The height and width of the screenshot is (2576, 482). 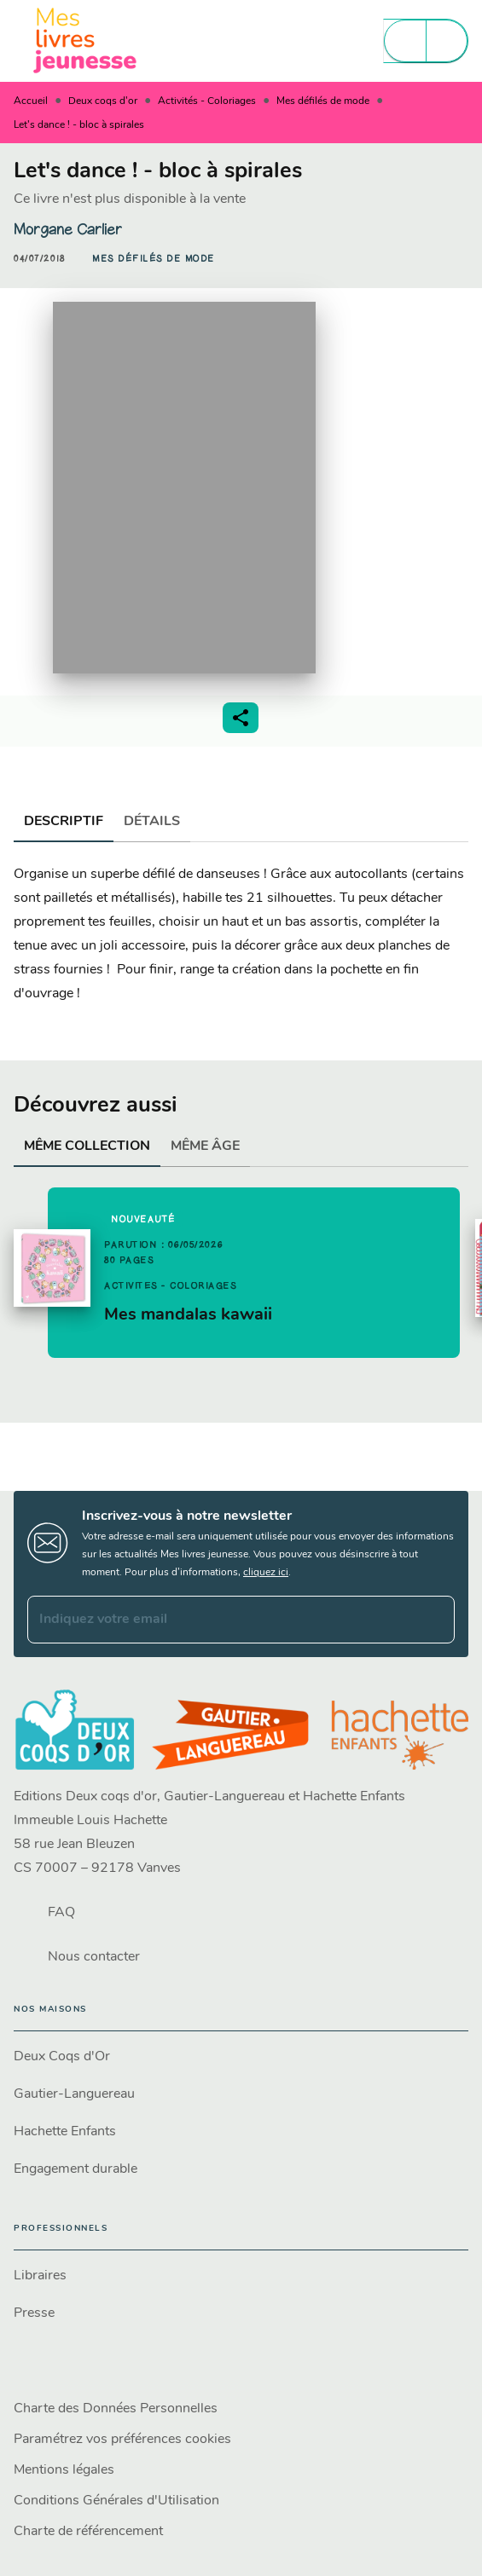 I want to click on Charte de référencement, so click(x=88, y=2531).